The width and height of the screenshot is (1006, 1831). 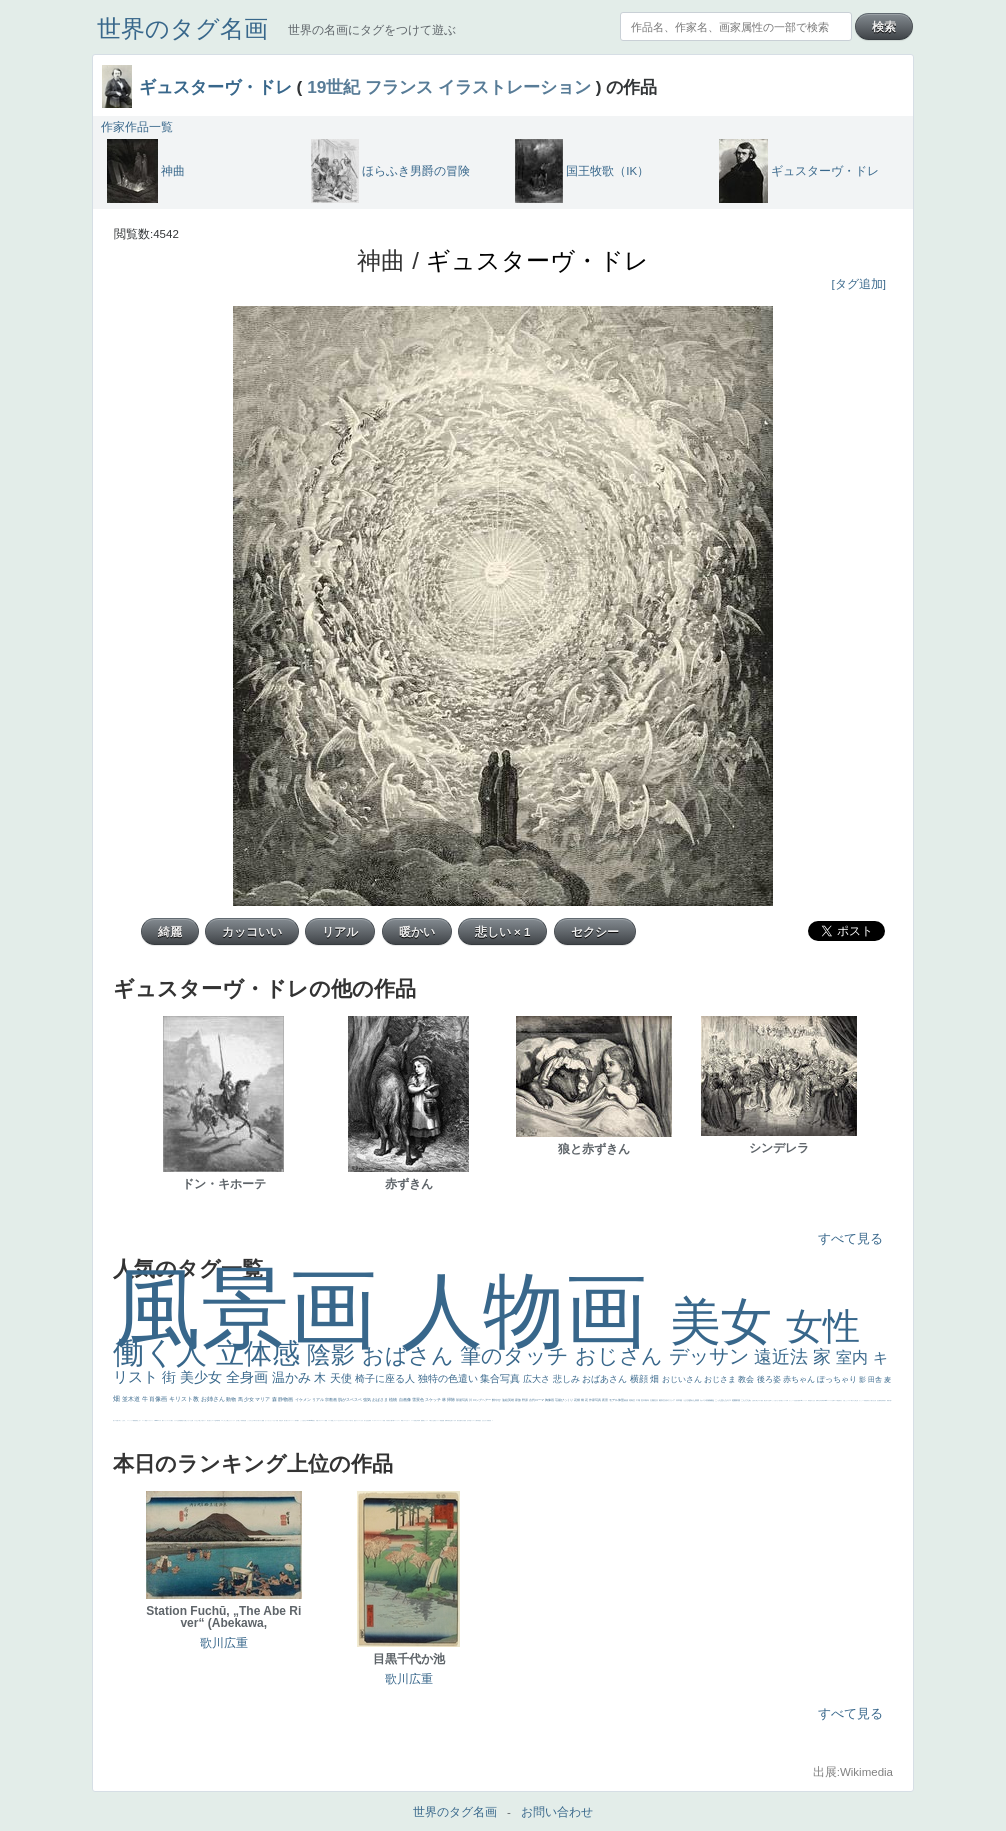 I want to click on 空中浮遊, so click(x=469, y=1420).